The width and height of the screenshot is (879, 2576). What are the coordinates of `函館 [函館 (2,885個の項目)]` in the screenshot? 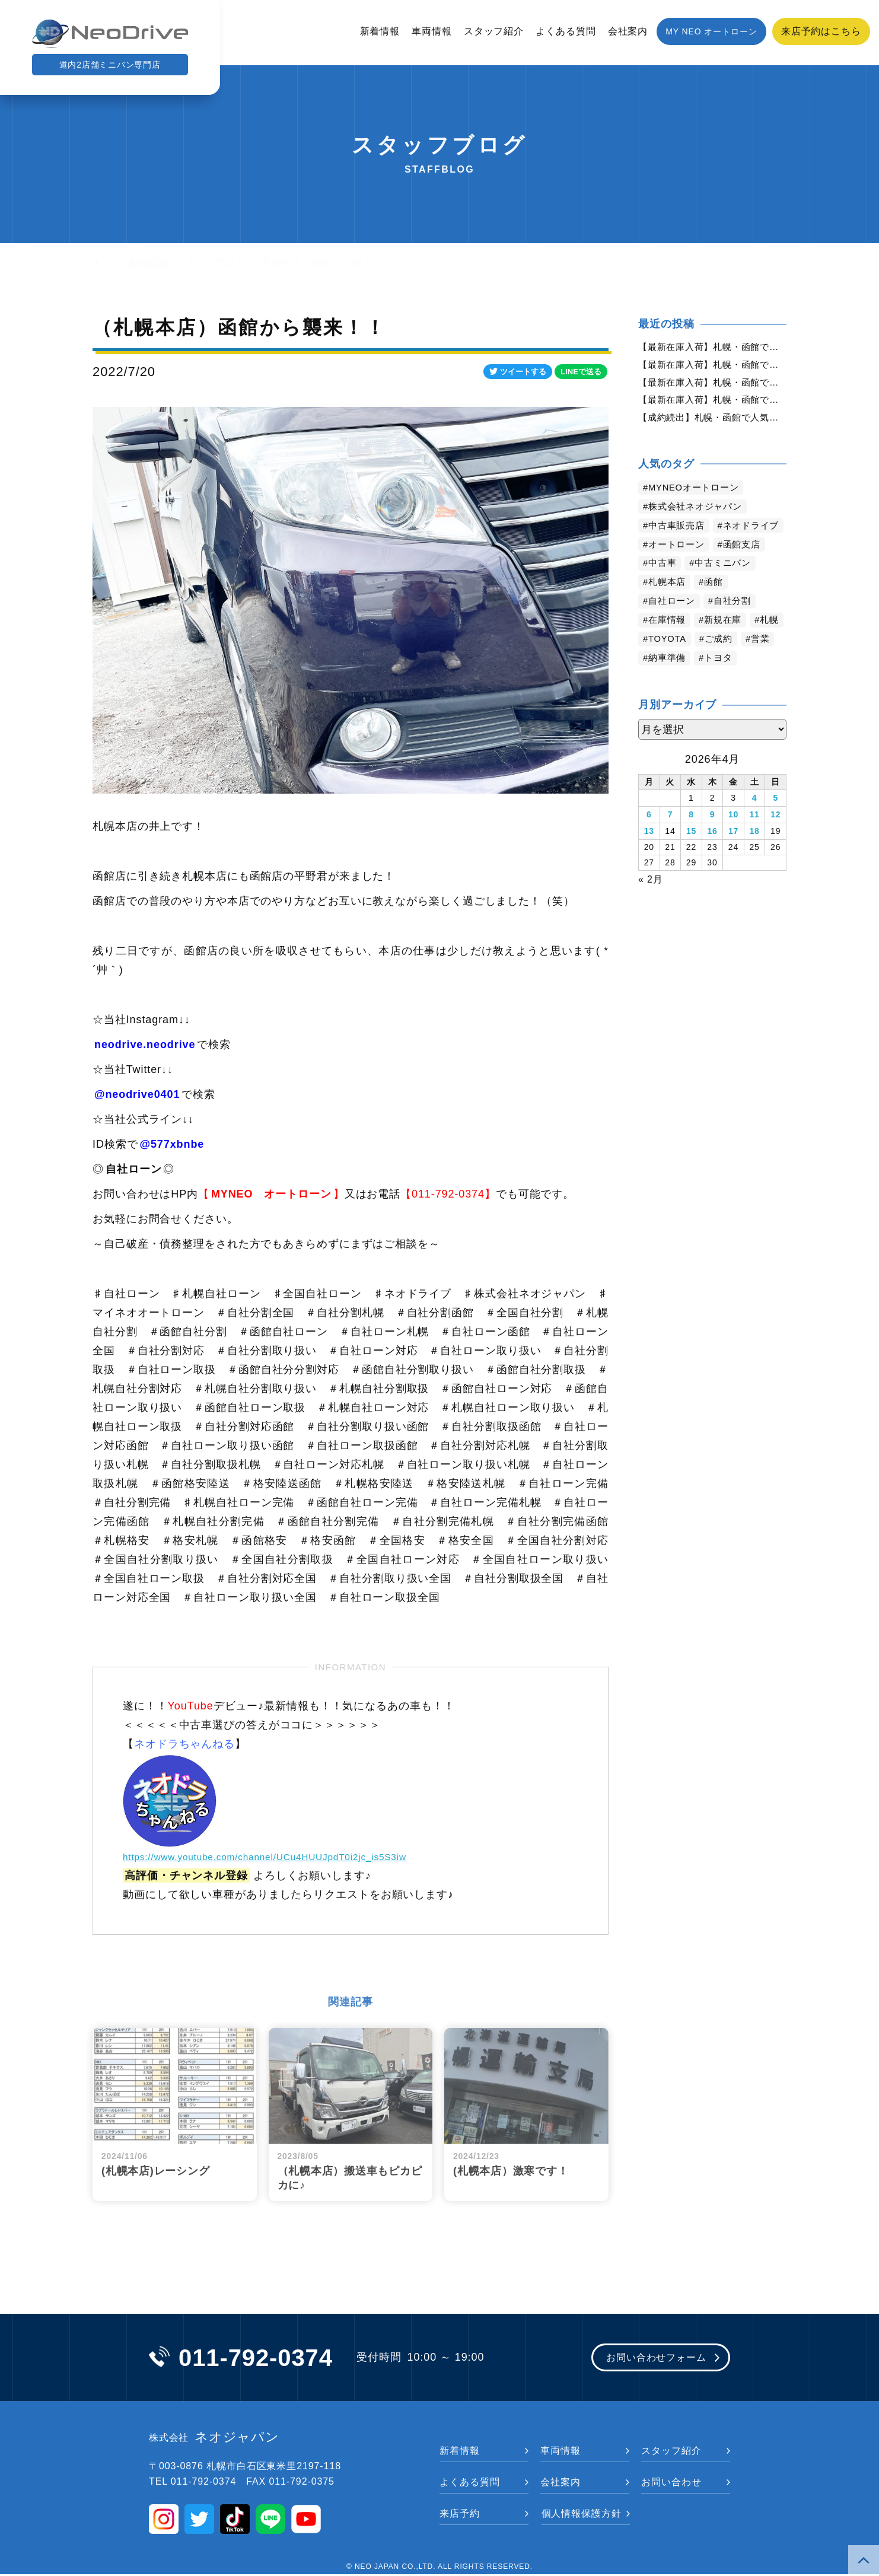 It's located at (718, 608).